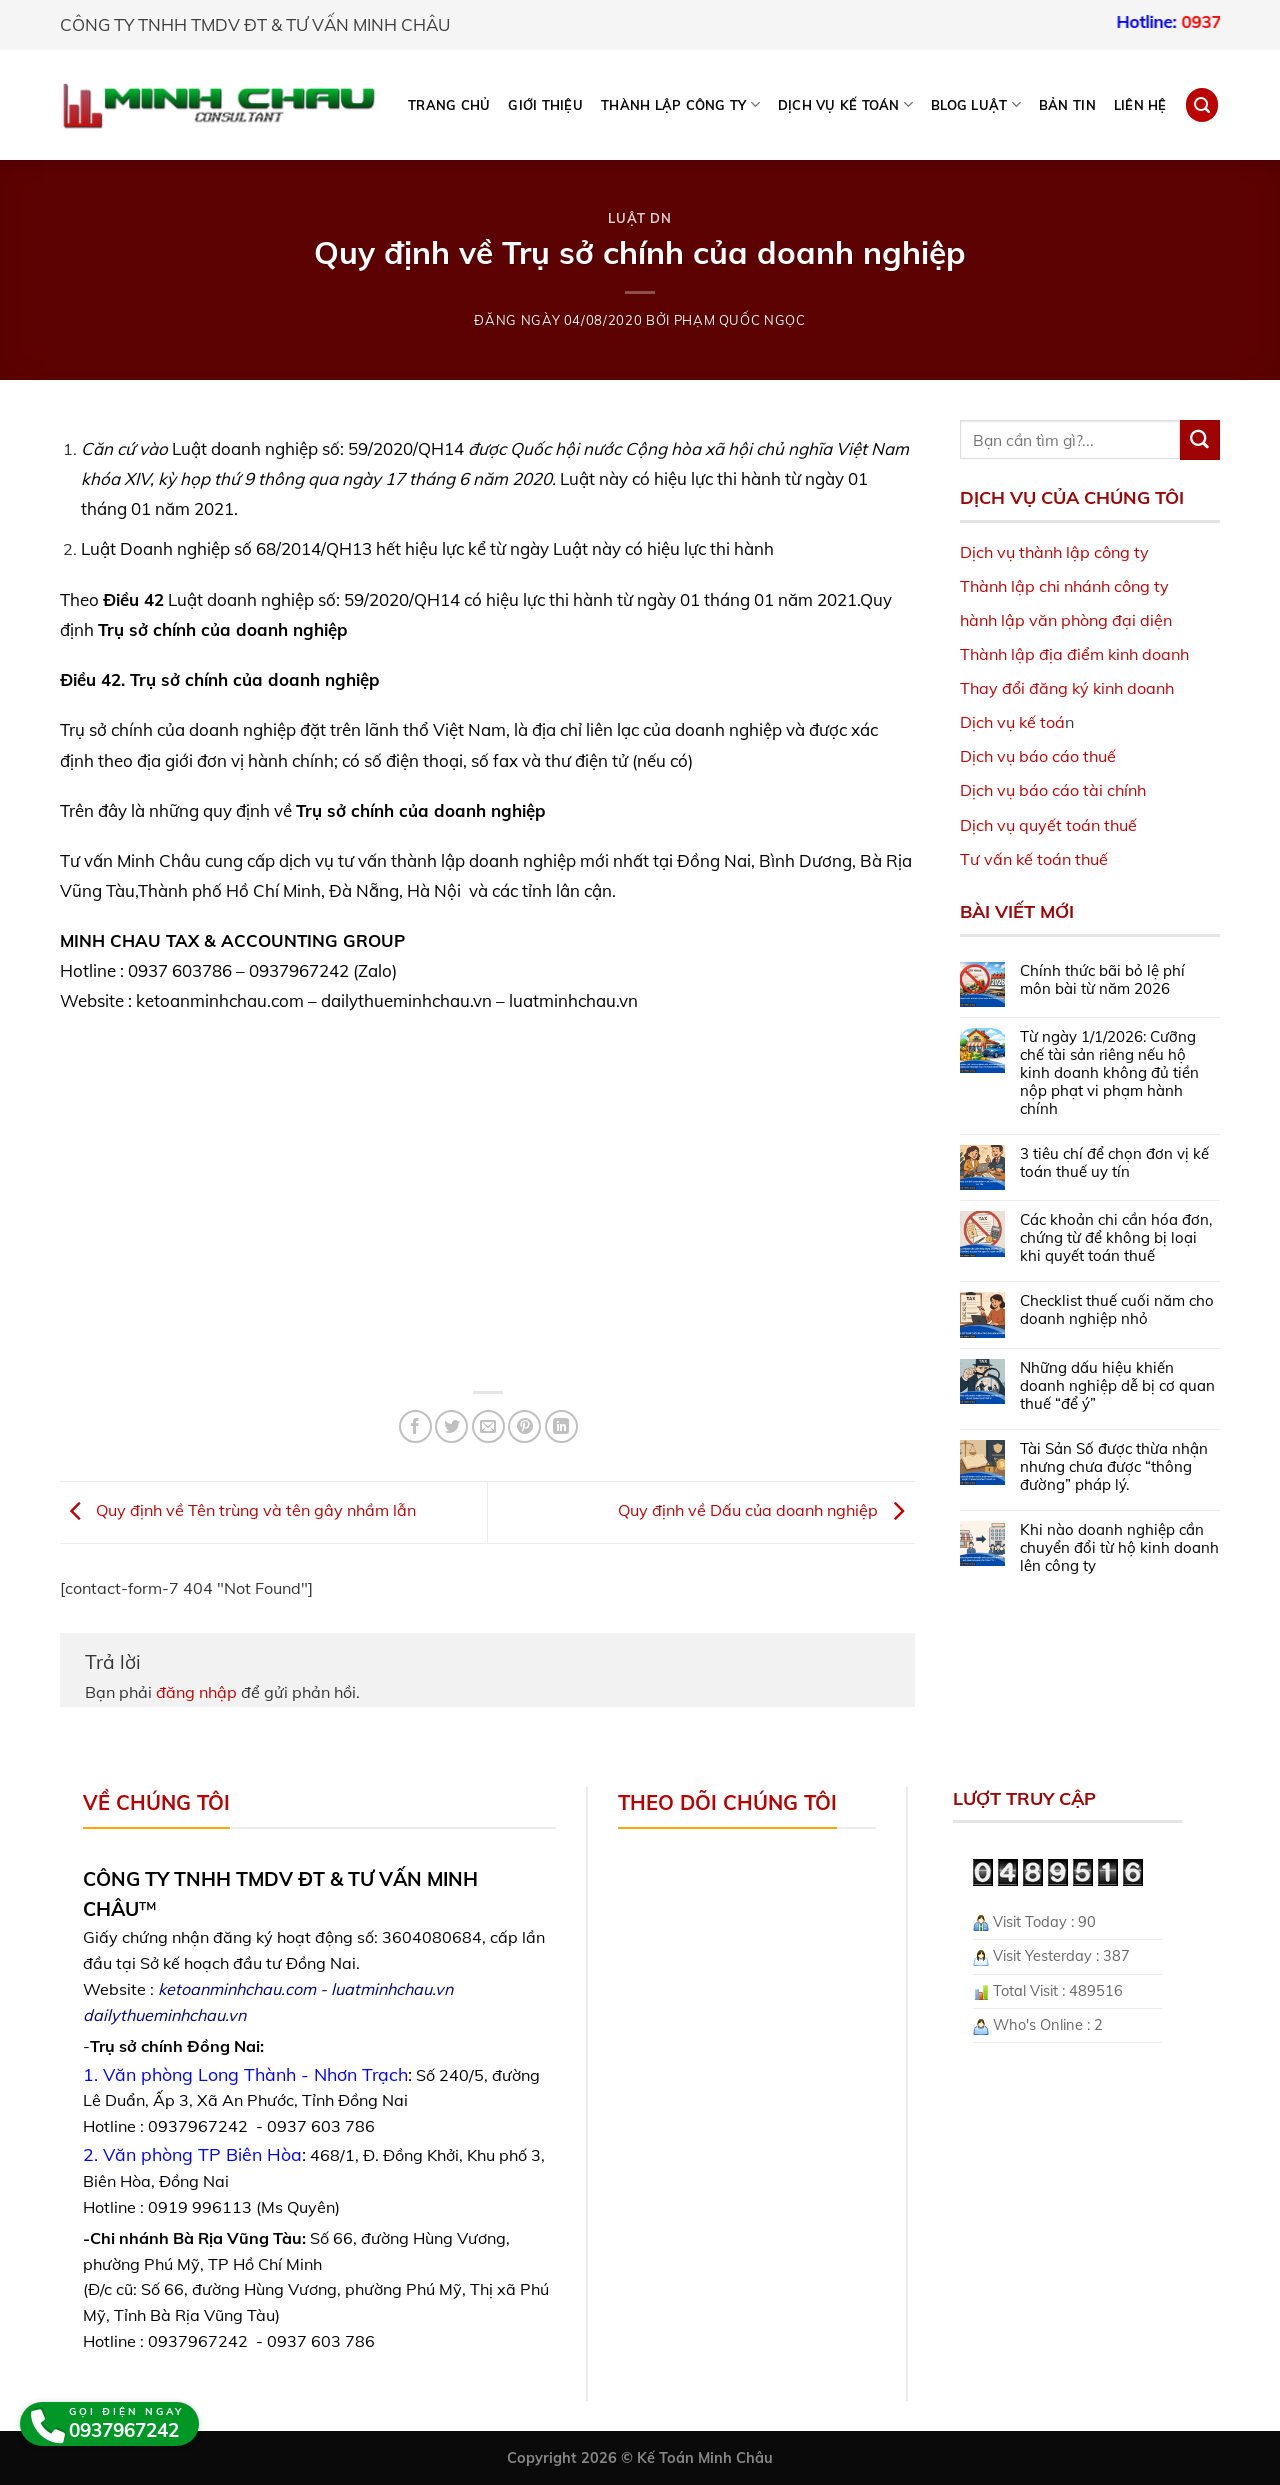  What do you see at coordinates (1140, 105) in the screenshot?
I see `Liên hệ` at bounding box center [1140, 105].